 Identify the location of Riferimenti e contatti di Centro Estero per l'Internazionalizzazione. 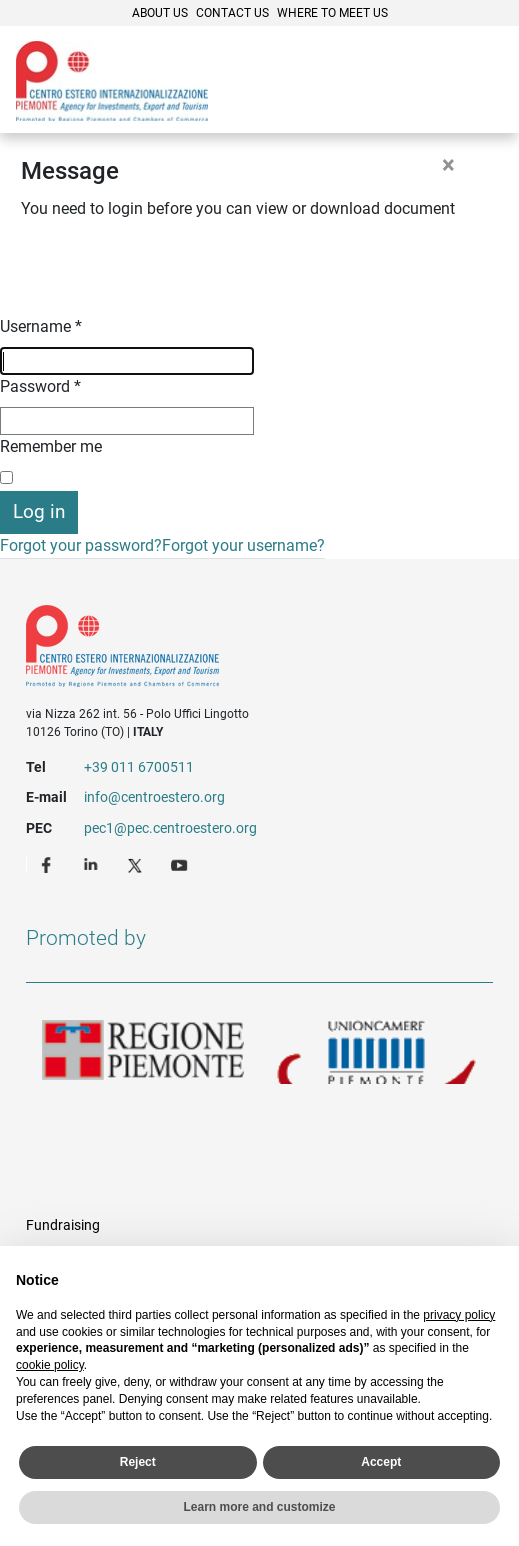
(236, 650).